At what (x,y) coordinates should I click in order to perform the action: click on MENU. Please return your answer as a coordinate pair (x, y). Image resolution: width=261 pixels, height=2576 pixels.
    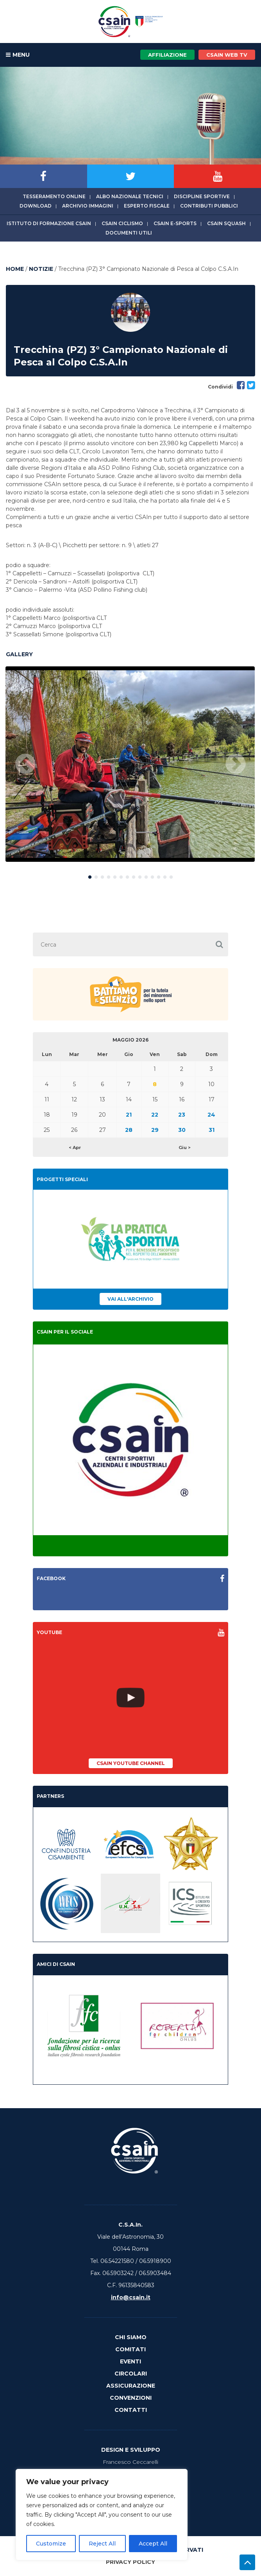
    Looking at the image, I should click on (18, 55).